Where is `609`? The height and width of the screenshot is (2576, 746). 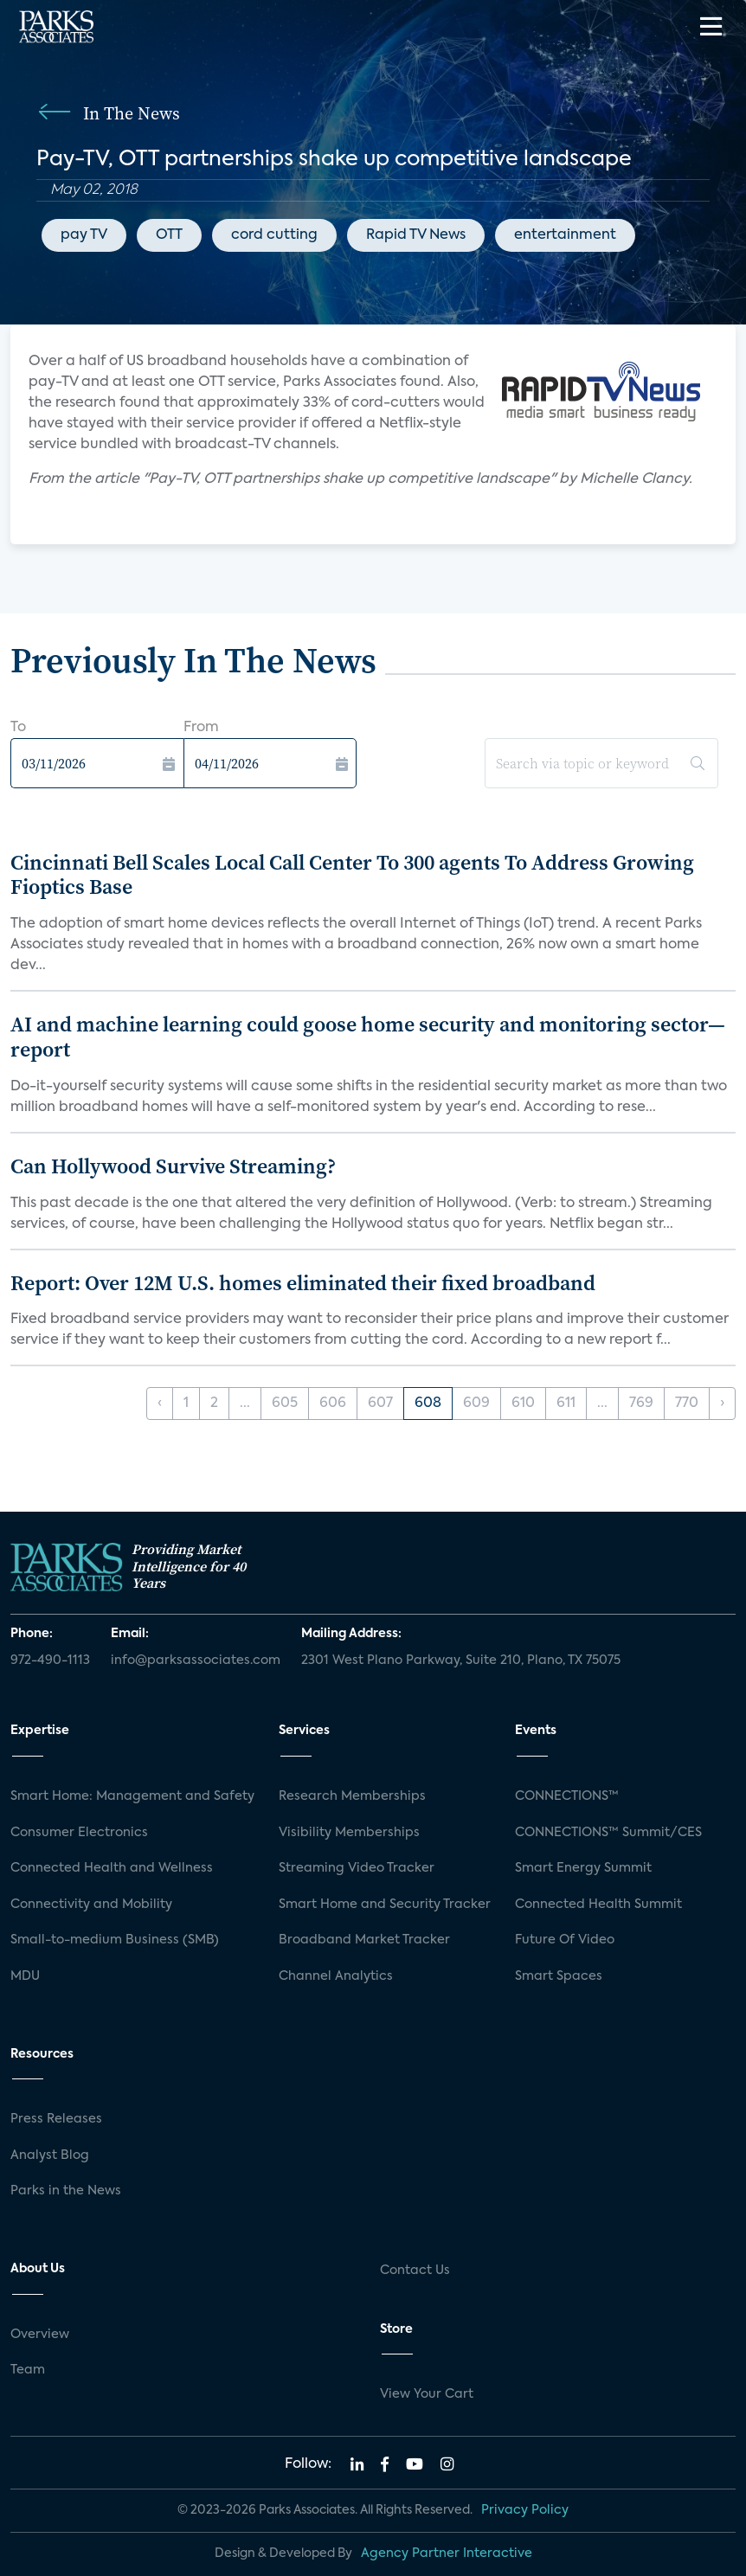 609 is located at coordinates (476, 1403).